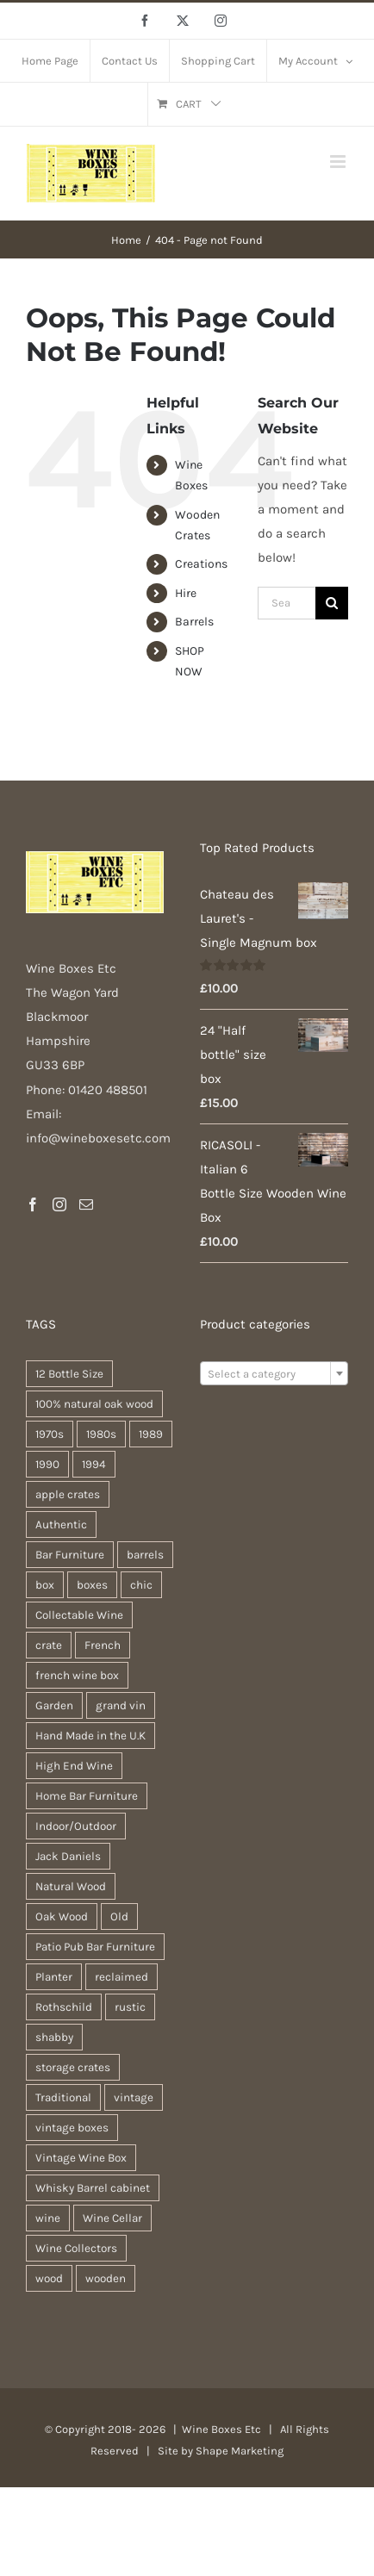 This screenshot has width=374, height=2576. I want to click on vintage [vintage (31 products)], so click(133, 2097).